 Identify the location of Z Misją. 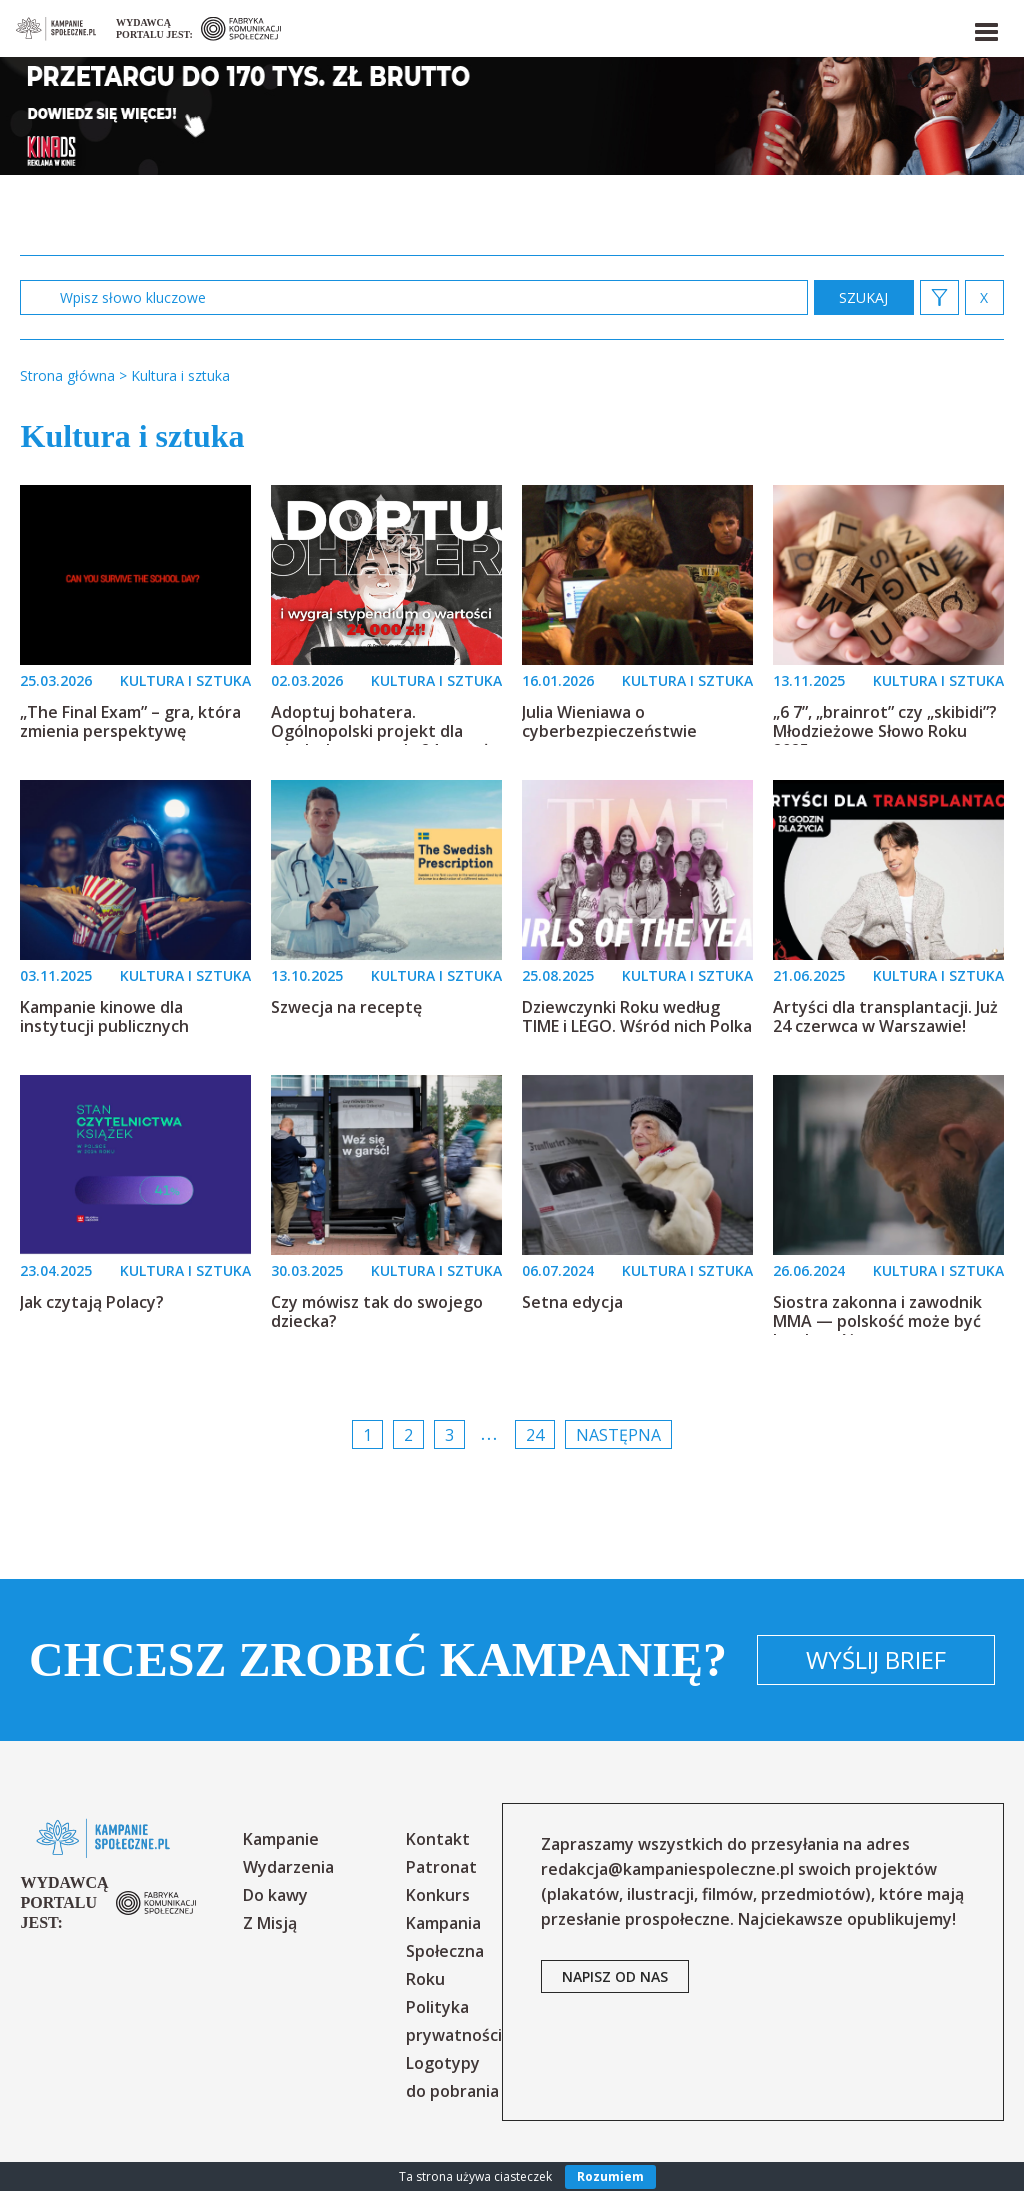
(270, 1923).